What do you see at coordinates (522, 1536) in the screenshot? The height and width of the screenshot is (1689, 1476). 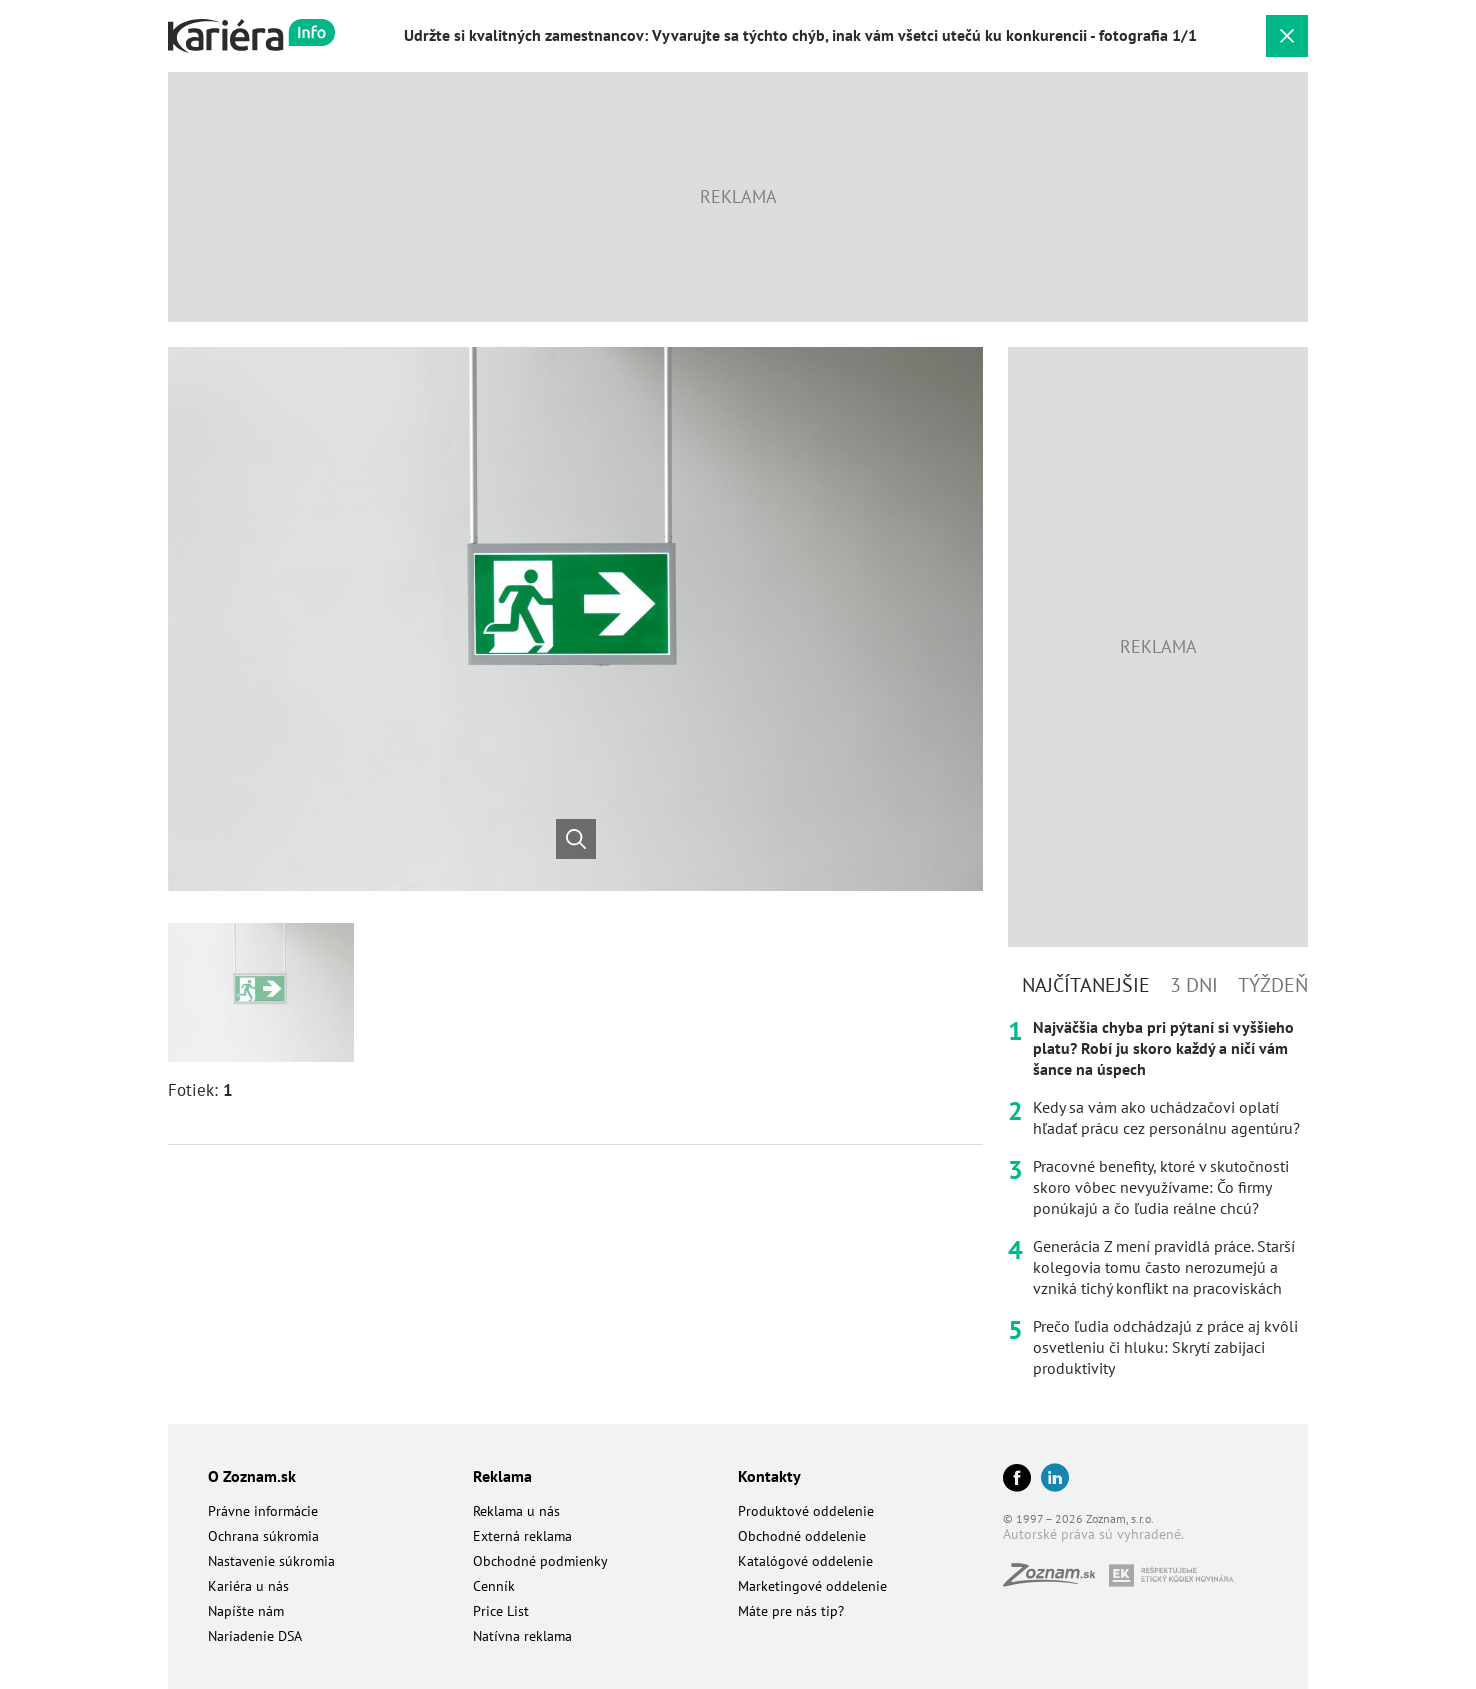 I see `Externá reklama` at bounding box center [522, 1536].